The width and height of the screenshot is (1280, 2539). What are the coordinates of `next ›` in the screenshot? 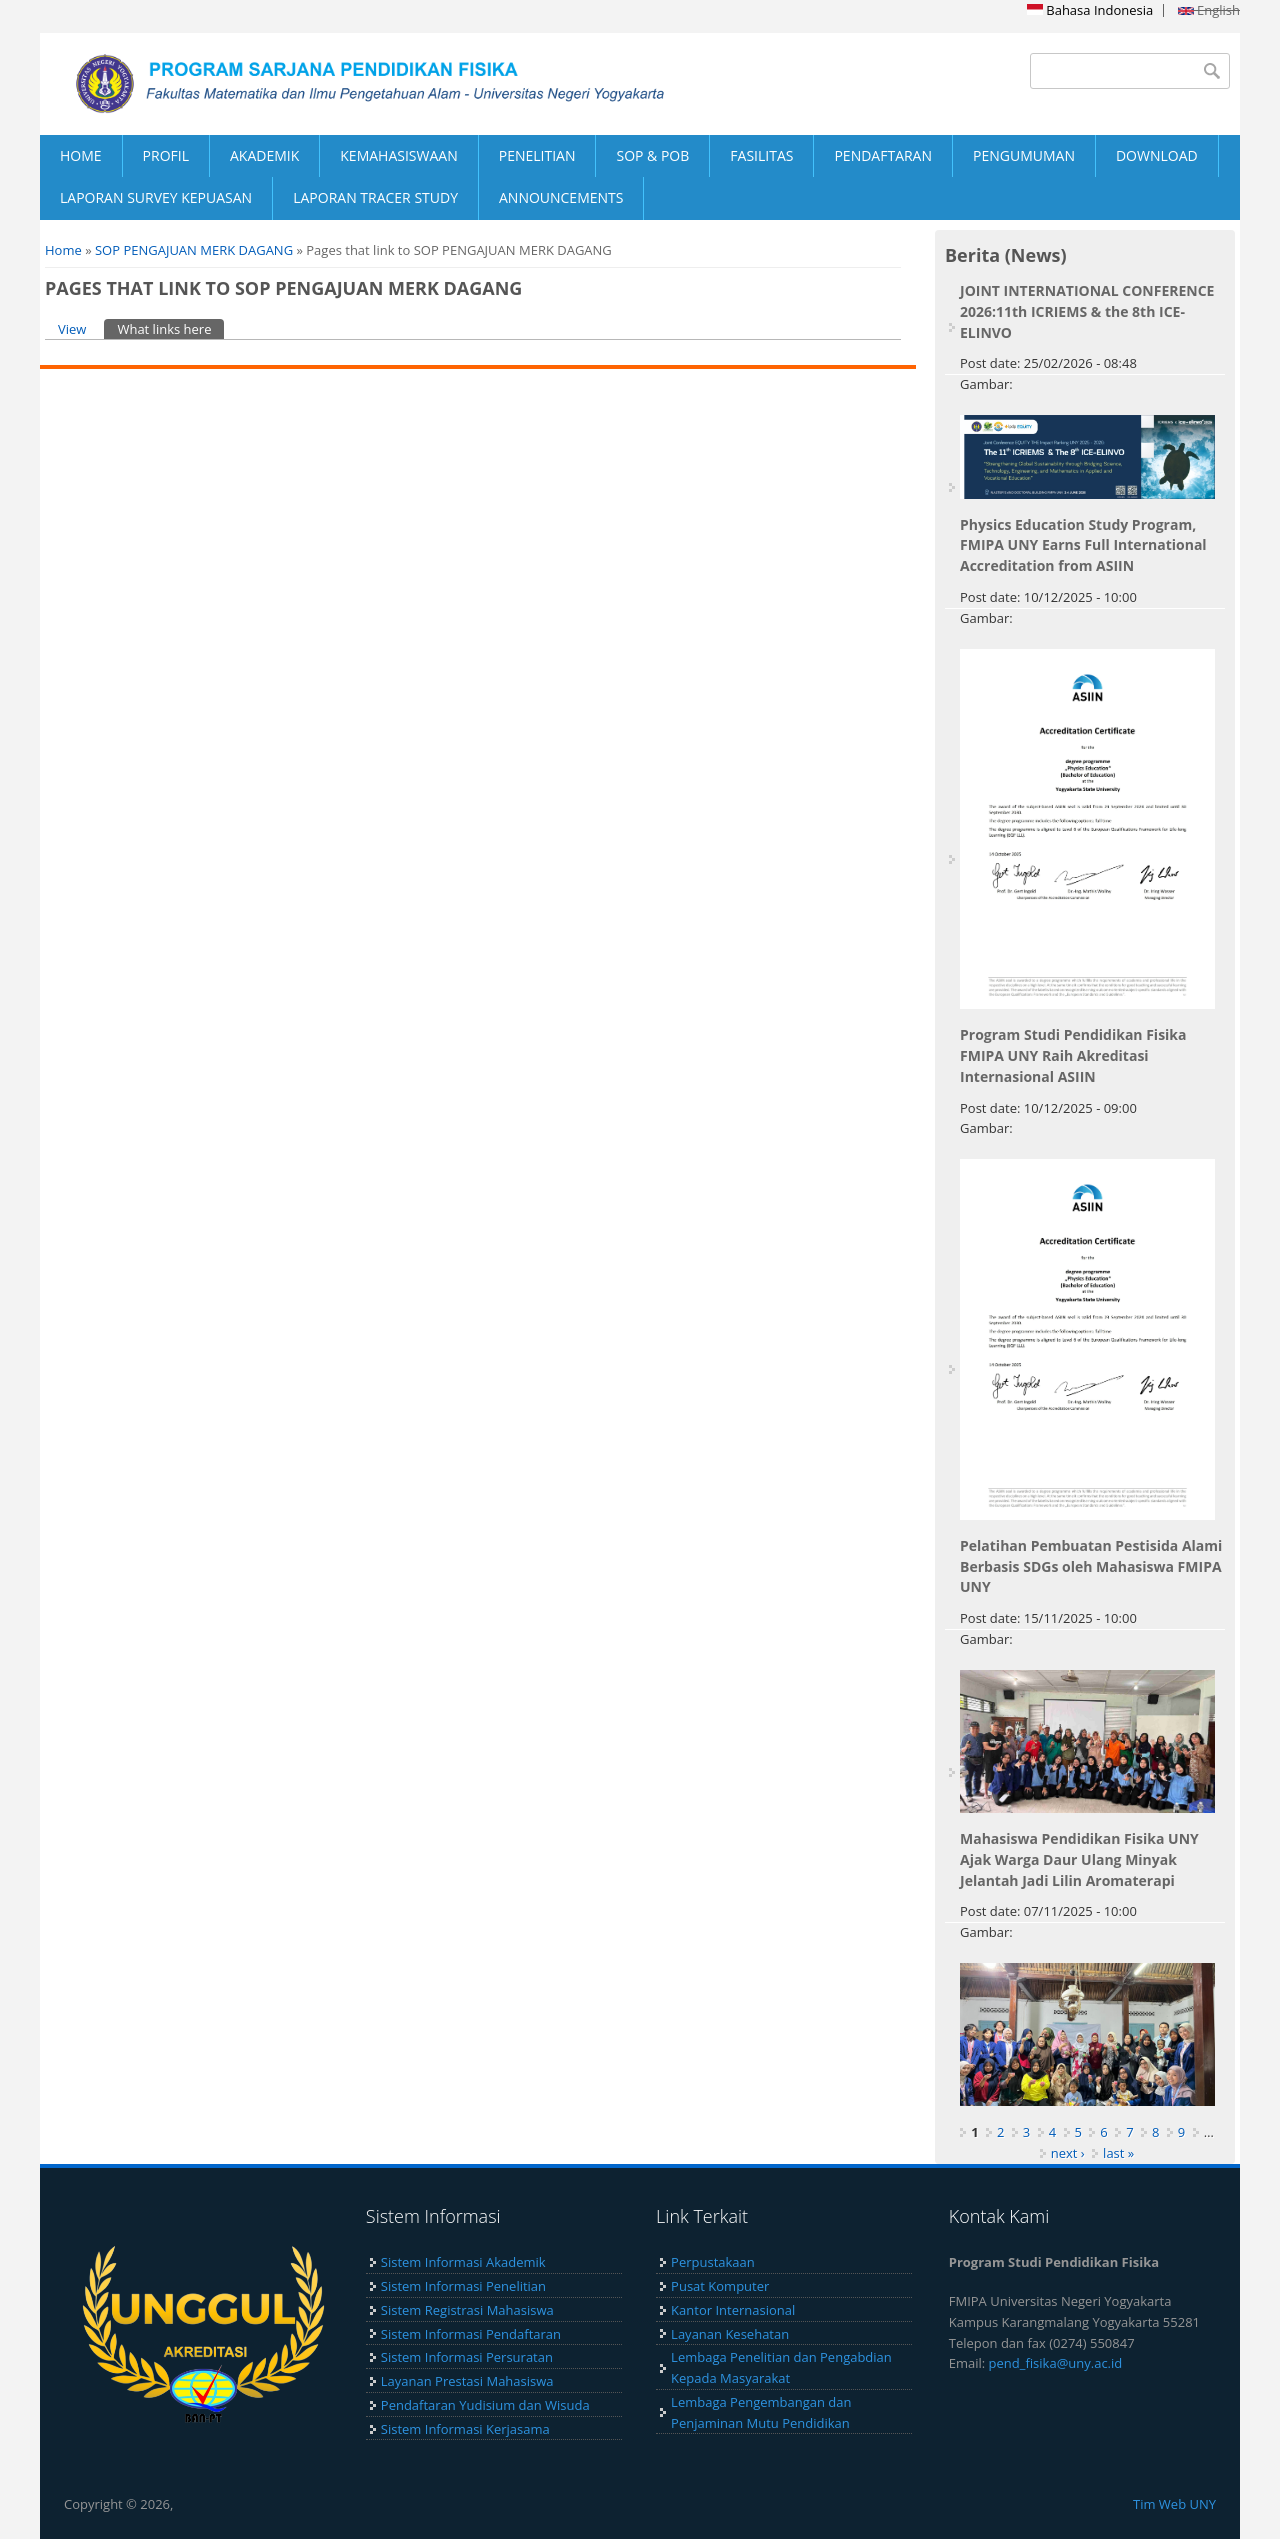 It's located at (1068, 2153).